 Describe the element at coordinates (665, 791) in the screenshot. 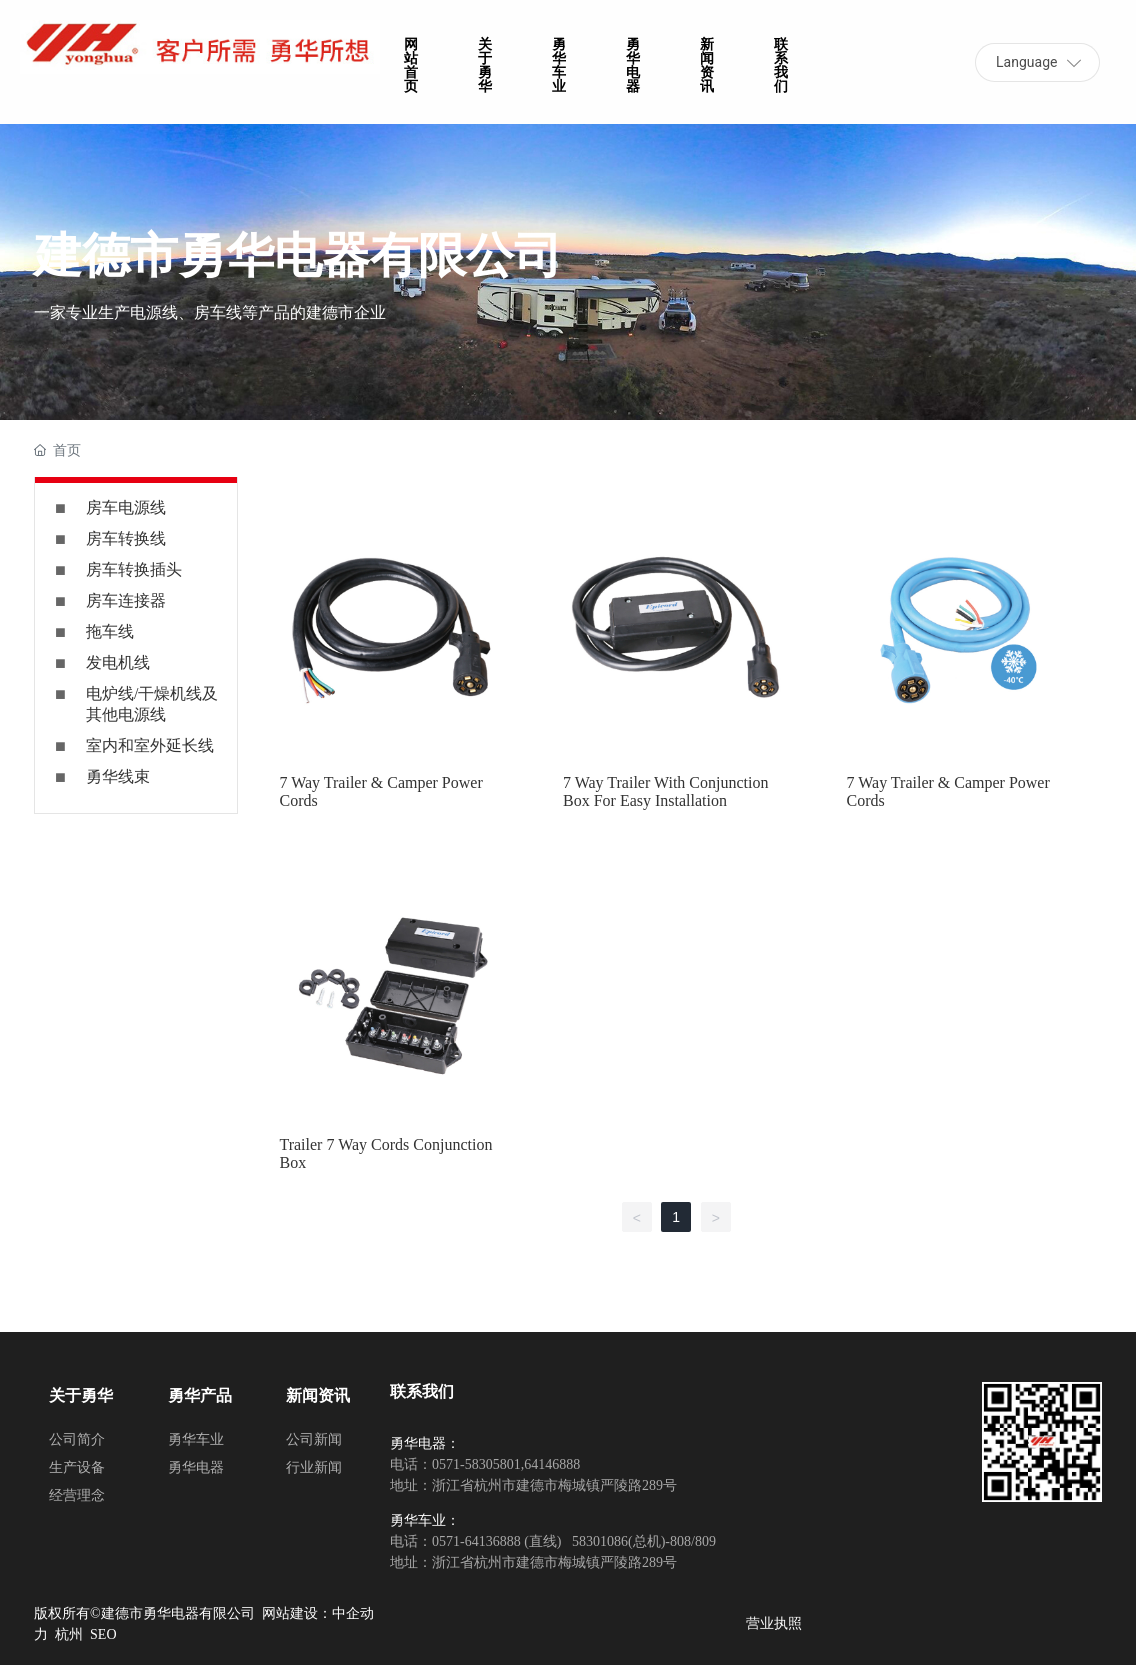

I see `7 Way Trailer With Conjunction Box For Easy Installation` at that location.